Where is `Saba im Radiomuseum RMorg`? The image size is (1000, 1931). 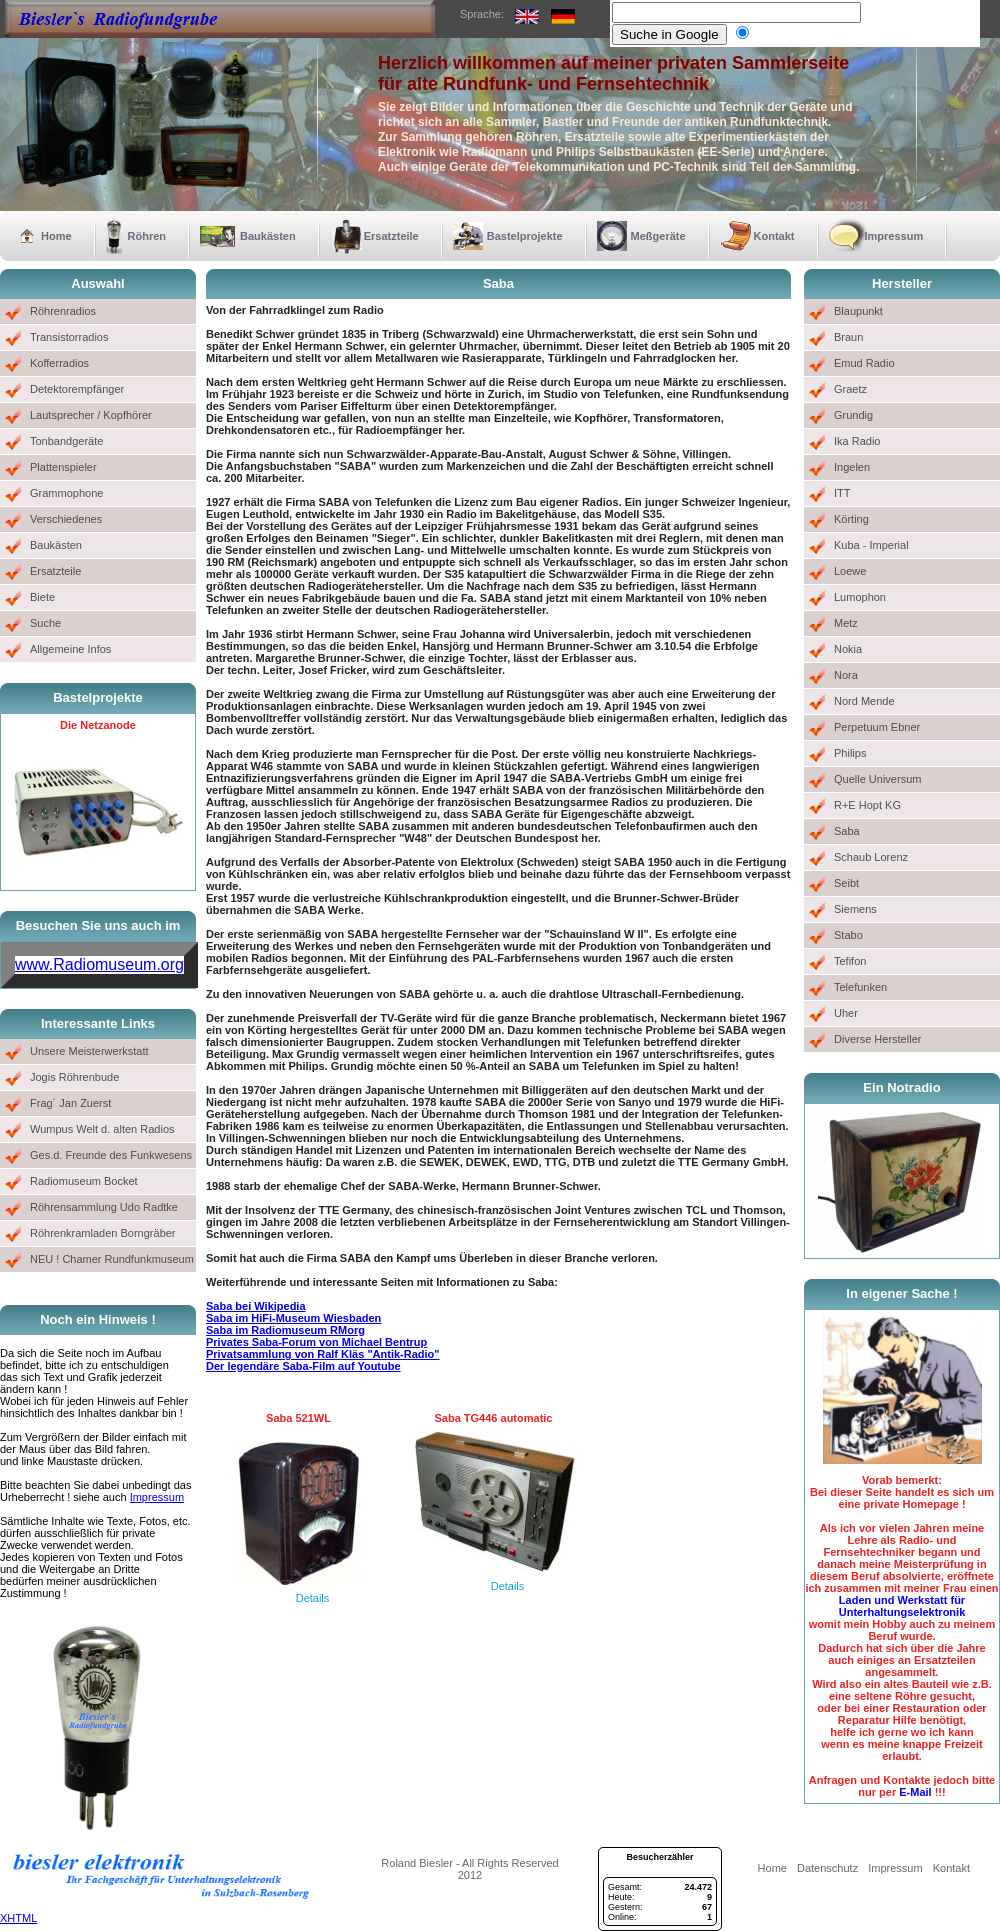 Saba im Radiomuseum RMorg is located at coordinates (285, 1330).